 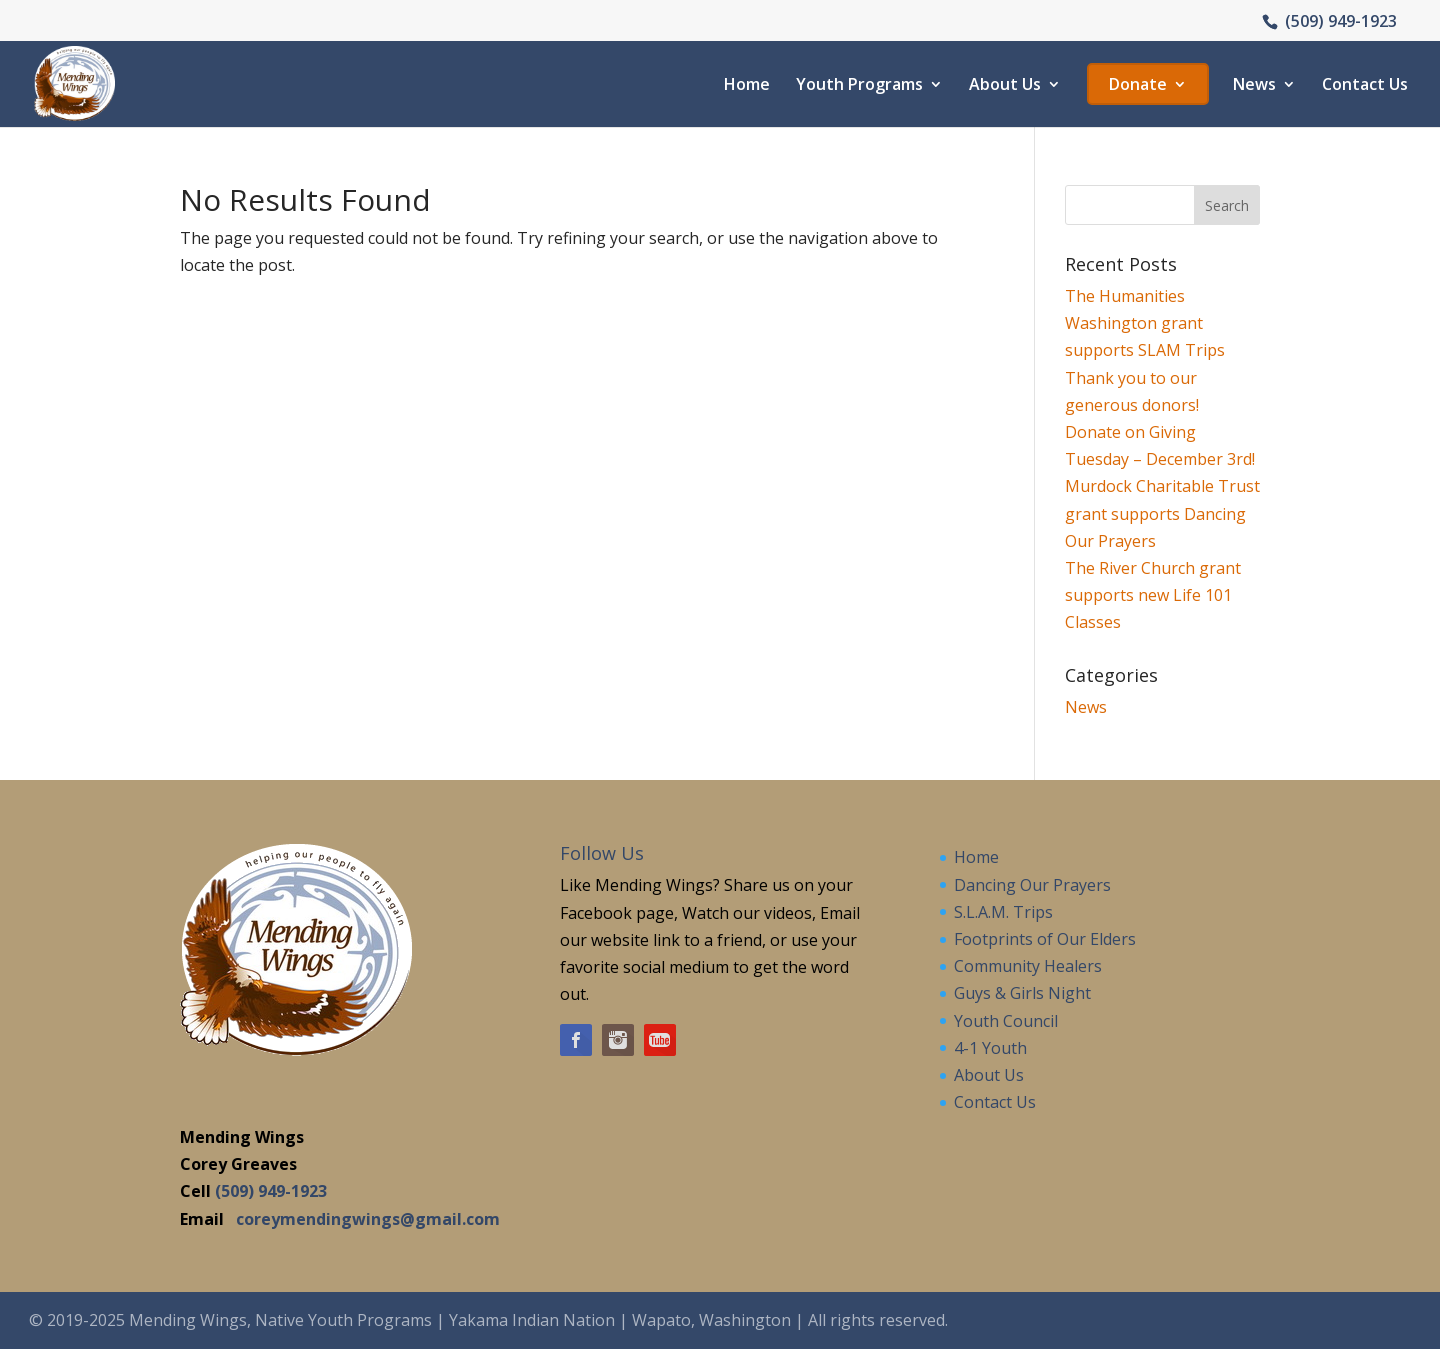 I want to click on coreymendingwings@gmail.com, so click(x=368, y=1219).